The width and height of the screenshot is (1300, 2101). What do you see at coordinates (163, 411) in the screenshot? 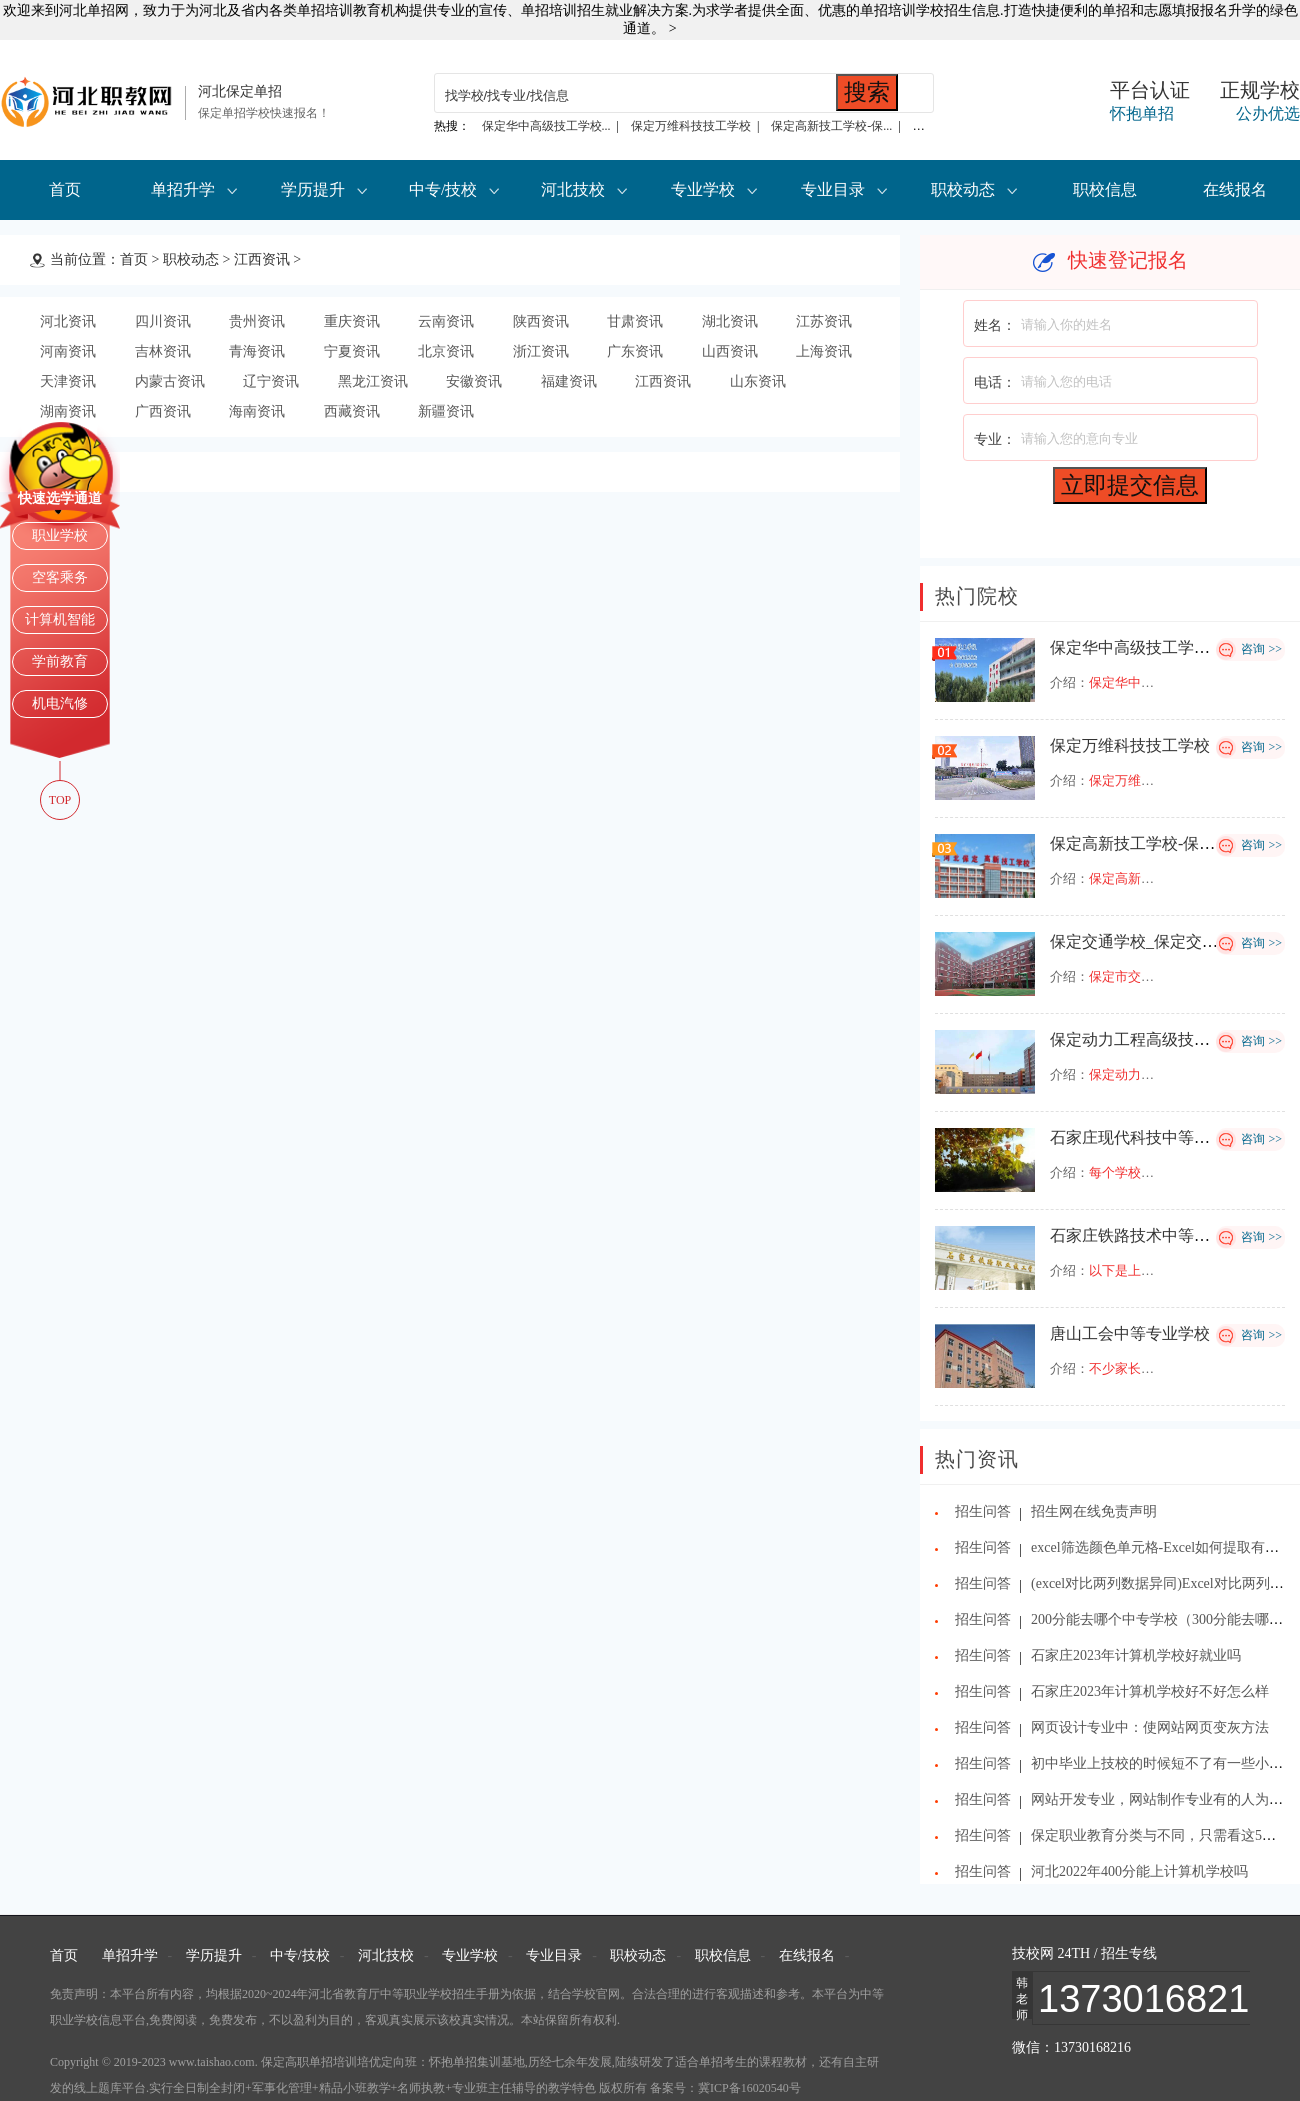
I see `广西资讯` at bounding box center [163, 411].